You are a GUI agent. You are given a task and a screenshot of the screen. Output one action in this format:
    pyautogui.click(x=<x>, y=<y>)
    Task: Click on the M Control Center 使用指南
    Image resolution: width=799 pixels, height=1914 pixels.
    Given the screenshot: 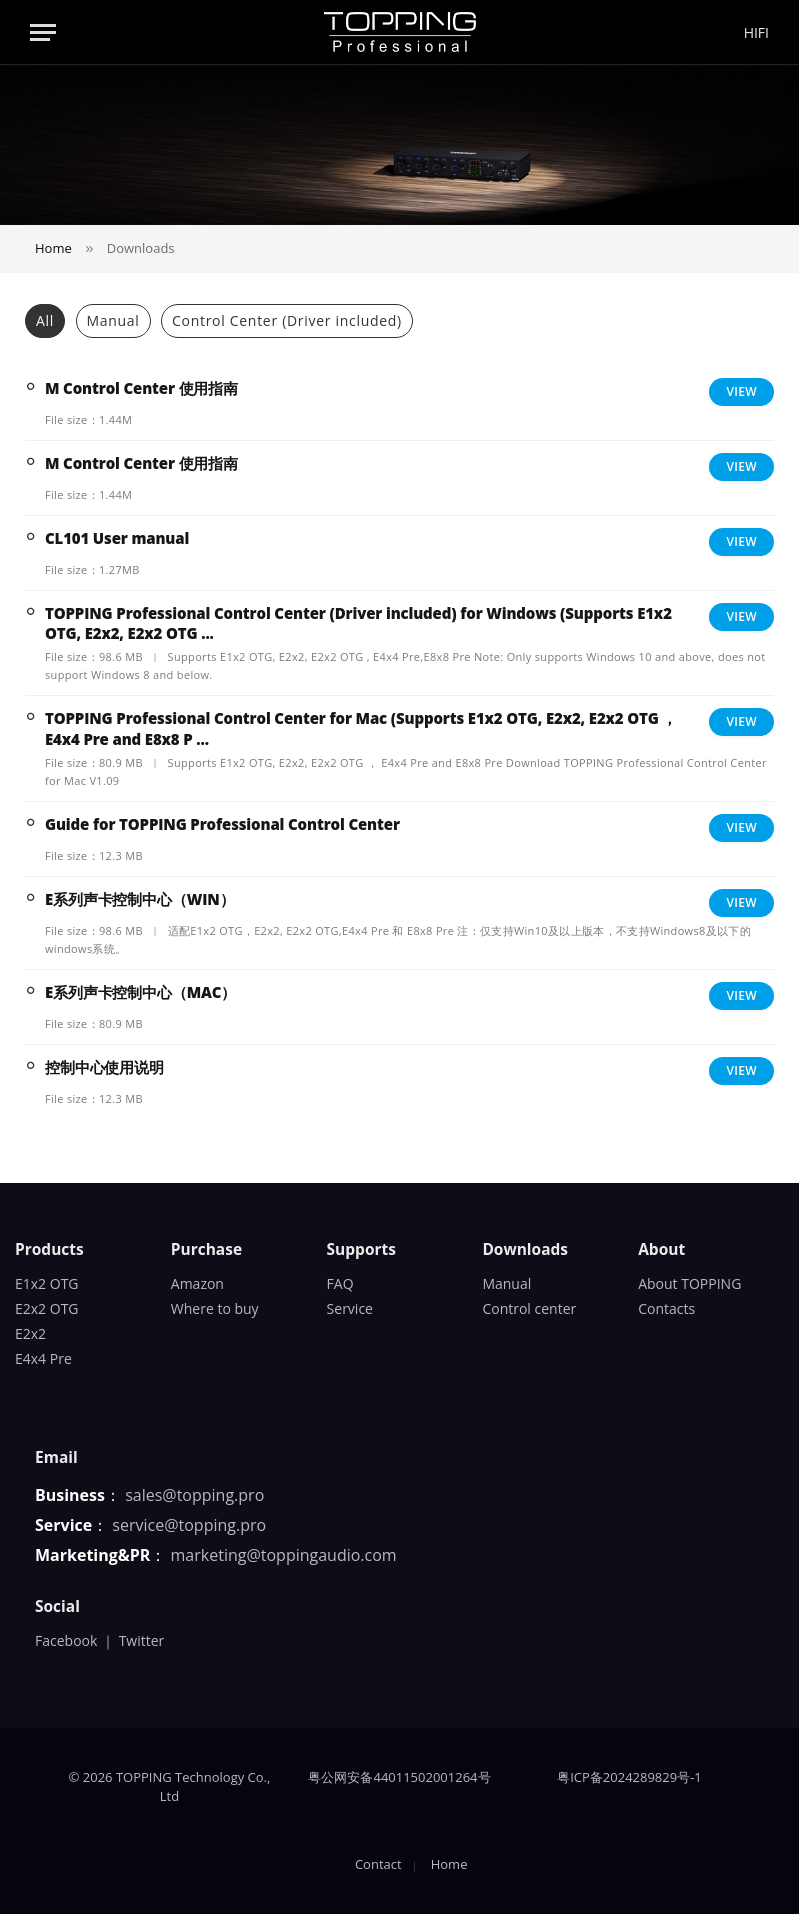 What is the action you would take?
    pyautogui.click(x=141, y=388)
    